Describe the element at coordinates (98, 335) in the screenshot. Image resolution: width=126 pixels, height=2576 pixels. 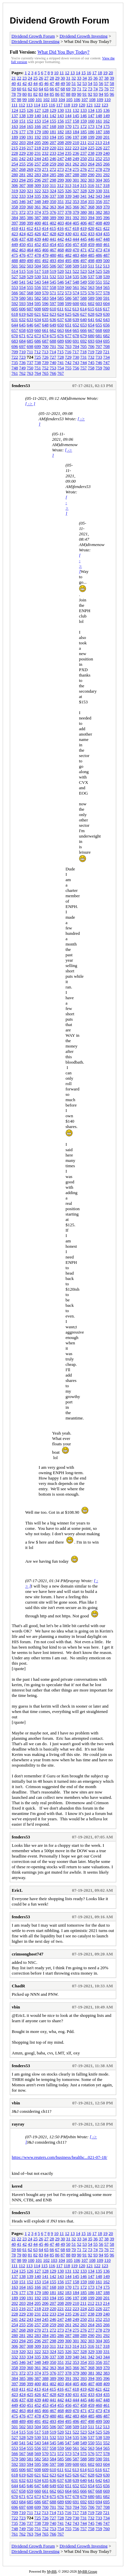
I see `681` at that location.